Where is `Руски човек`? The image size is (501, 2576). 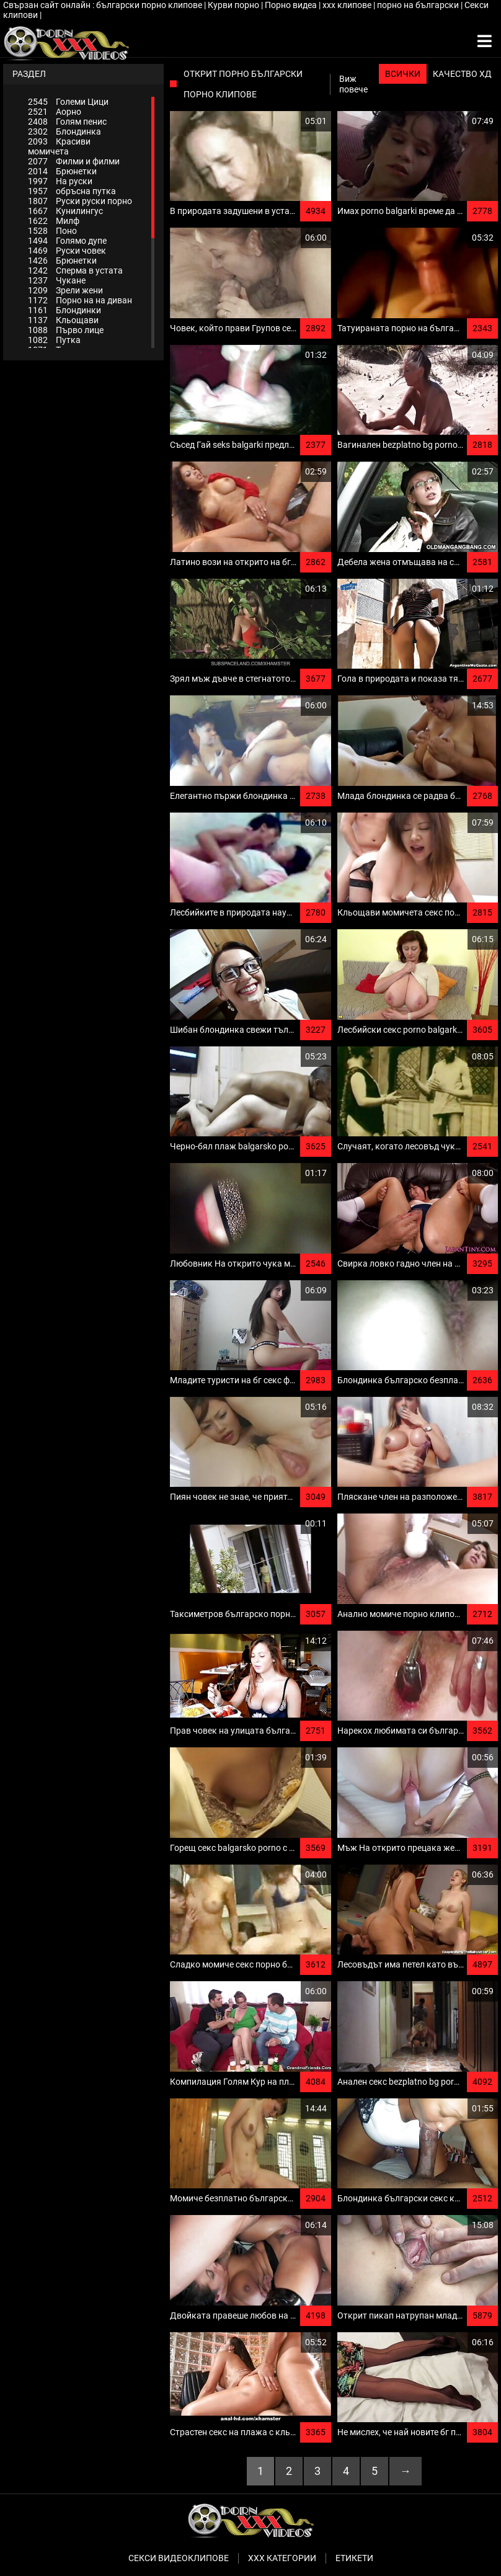
Руски човек is located at coordinates (67, 251).